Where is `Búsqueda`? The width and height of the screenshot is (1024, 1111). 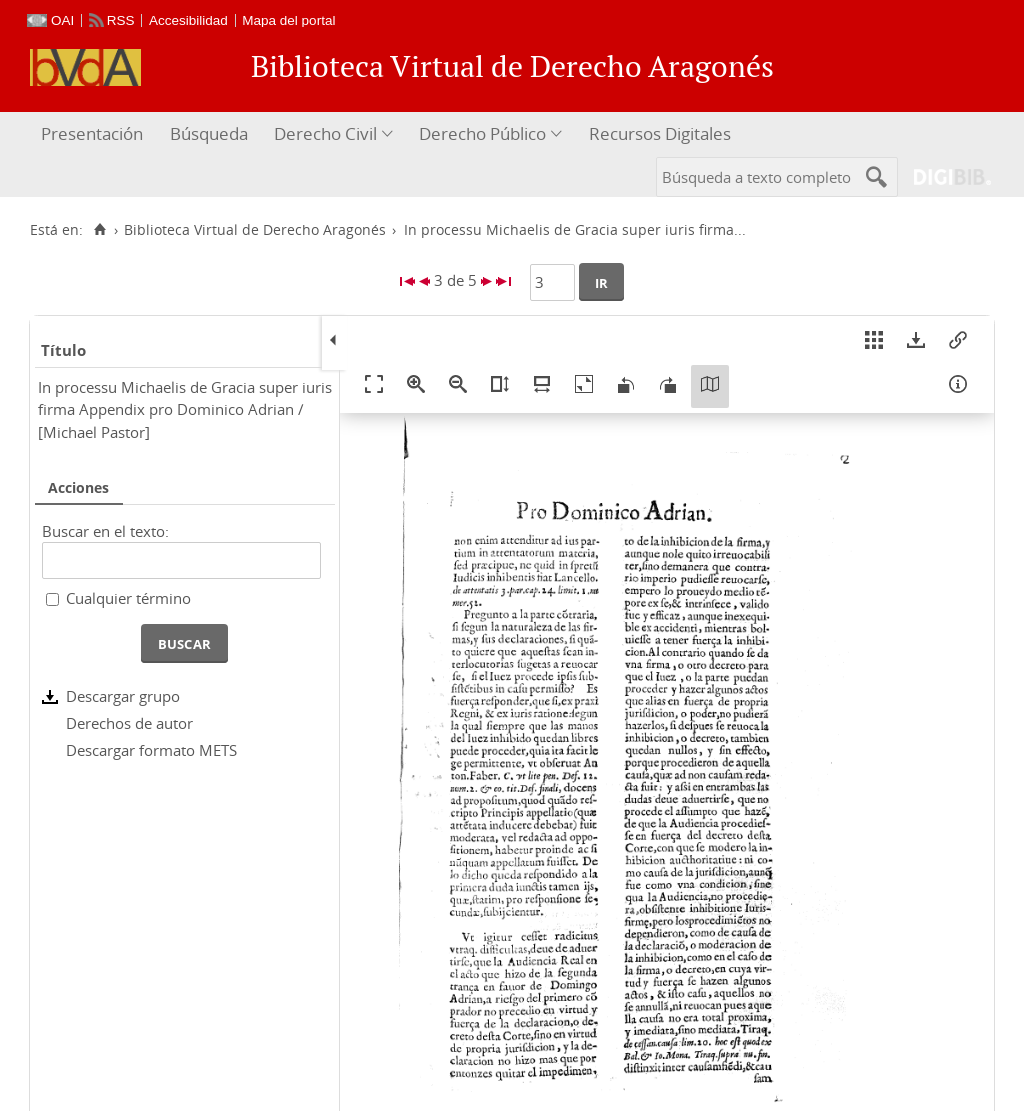
Búsqueda is located at coordinates (209, 133).